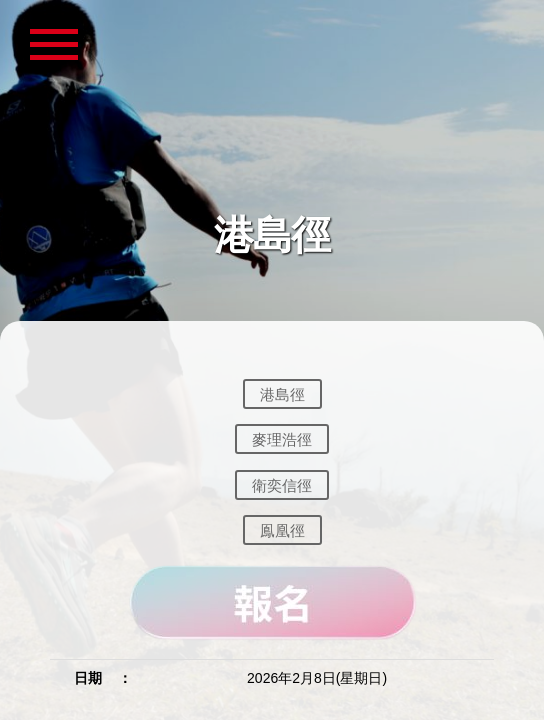 The image size is (544, 720). What do you see at coordinates (282, 484) in the screenshot?
I see `衛奕信徑` at bounding box center [282, 484].